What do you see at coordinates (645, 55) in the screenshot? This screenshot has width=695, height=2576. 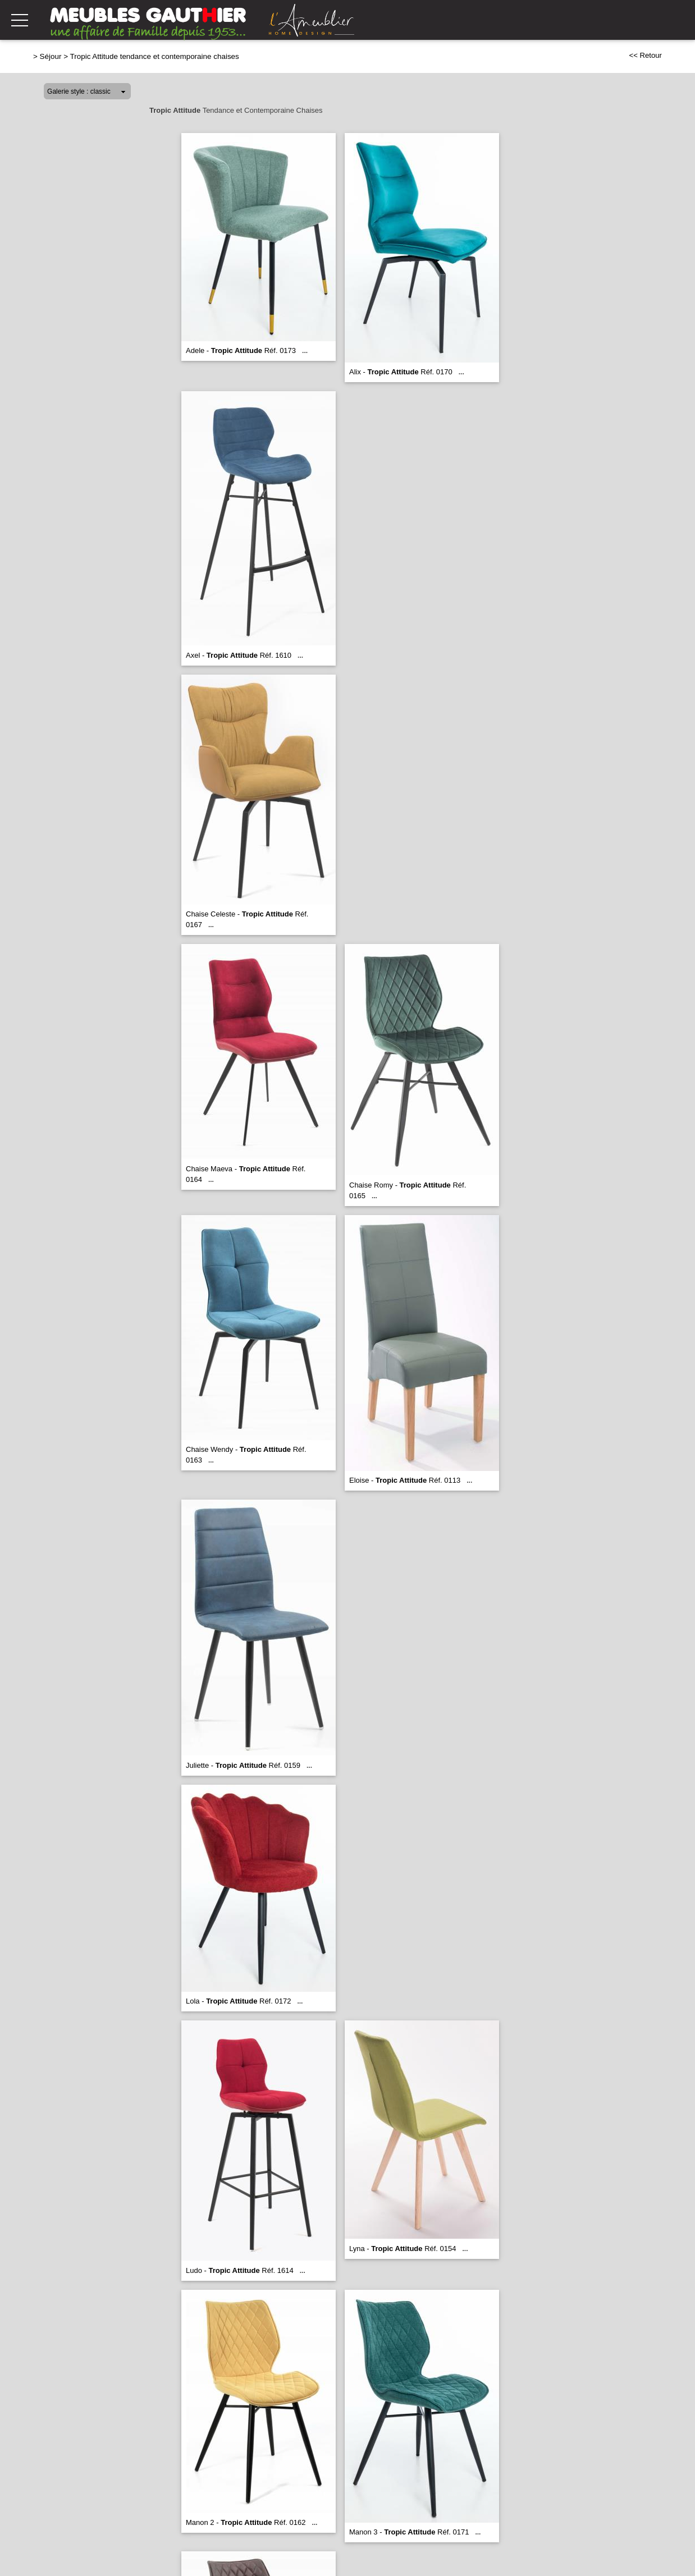 I see `<< Retour` at bounding box center [645, 55].